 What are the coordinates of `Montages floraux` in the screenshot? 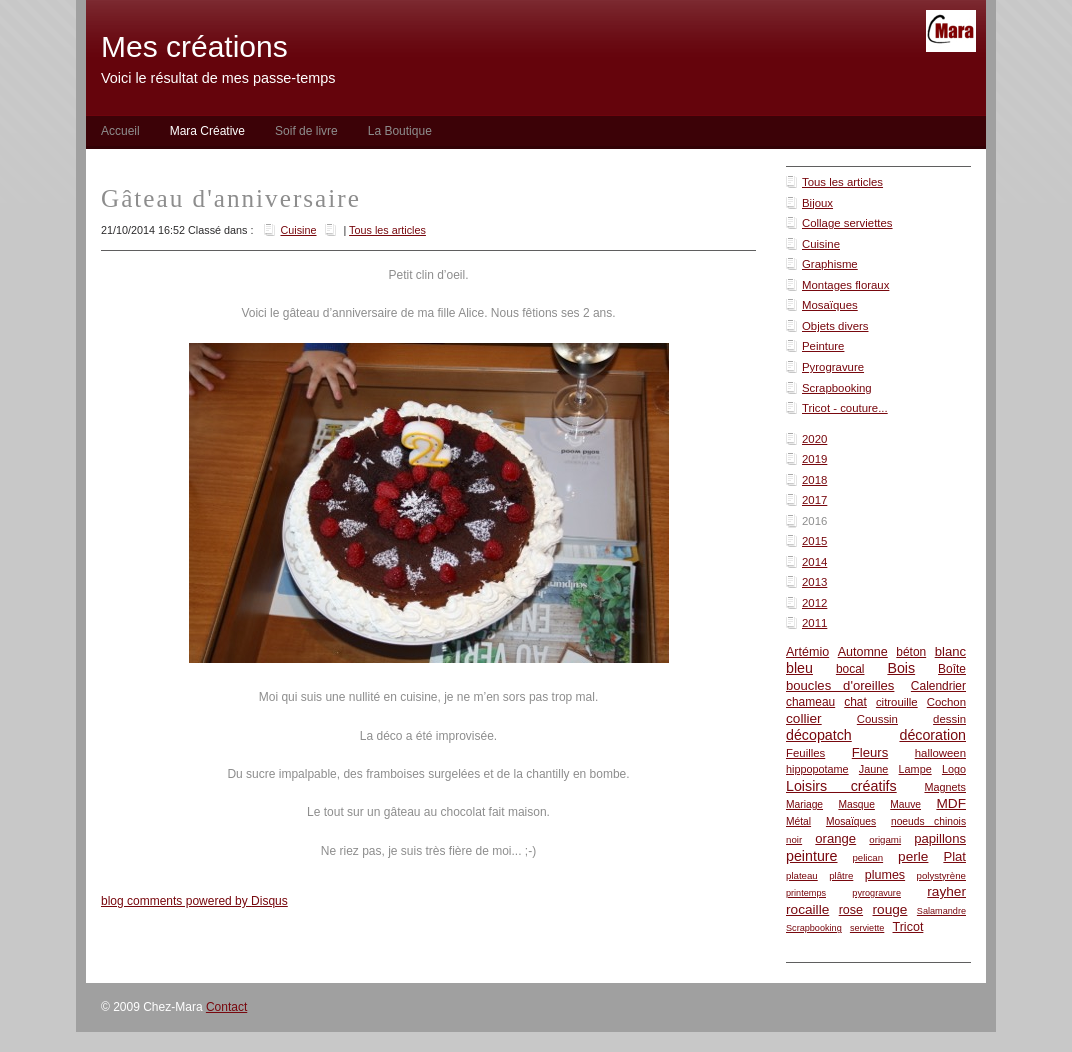 It's located at (845, 285).